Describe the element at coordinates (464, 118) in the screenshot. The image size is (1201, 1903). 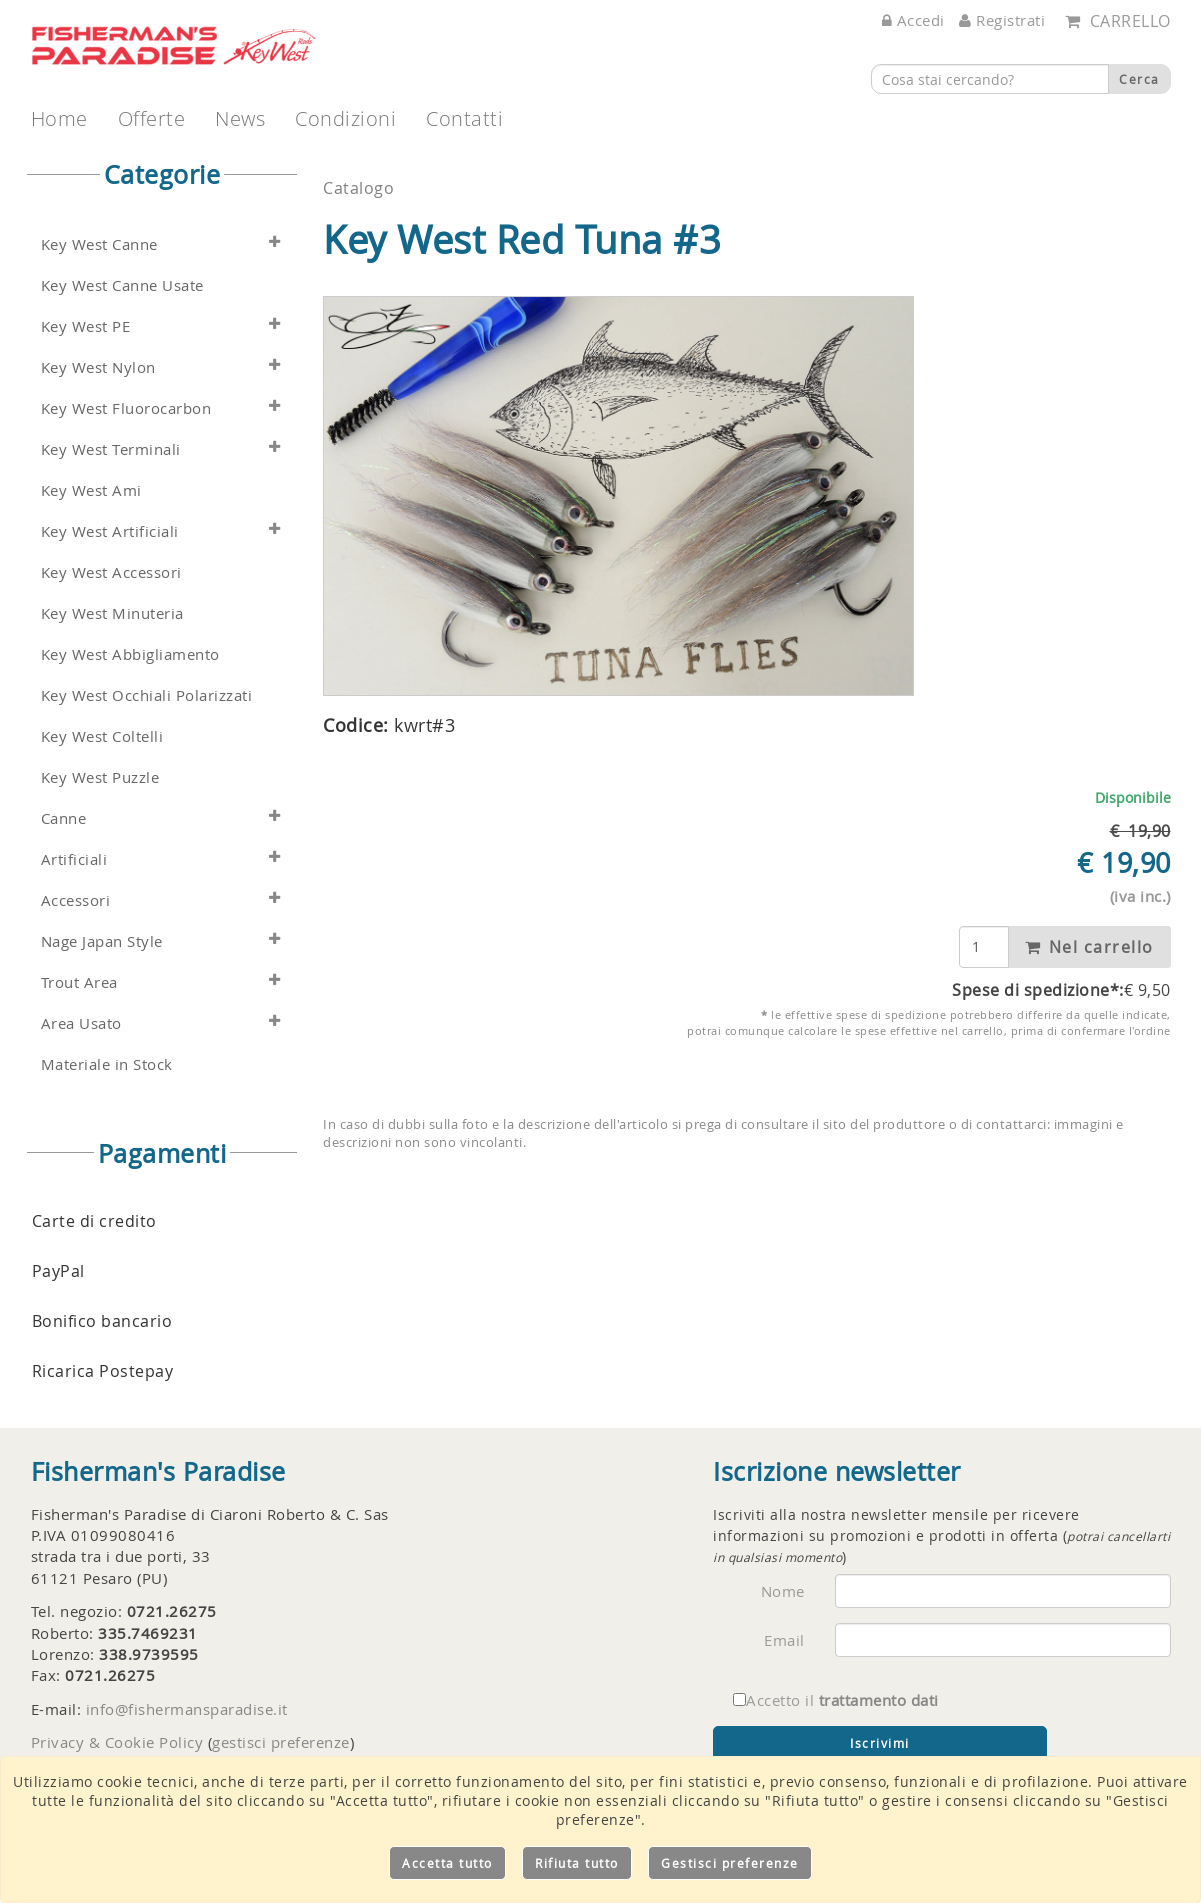
I see `Contatti` at that location.